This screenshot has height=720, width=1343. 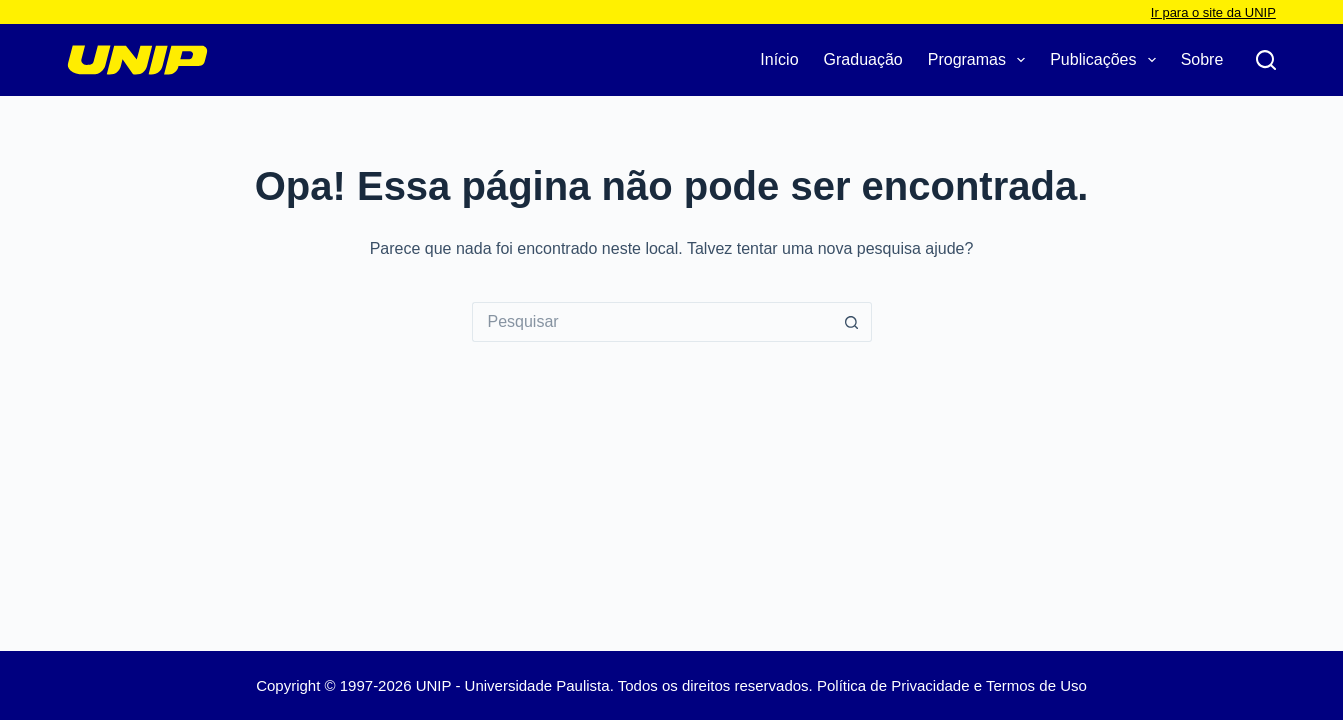 What do you see at coordinates (1213, 12) in the screenshot?
I see `Ir para o site da UNIP` at bounding box center [1213, 12].